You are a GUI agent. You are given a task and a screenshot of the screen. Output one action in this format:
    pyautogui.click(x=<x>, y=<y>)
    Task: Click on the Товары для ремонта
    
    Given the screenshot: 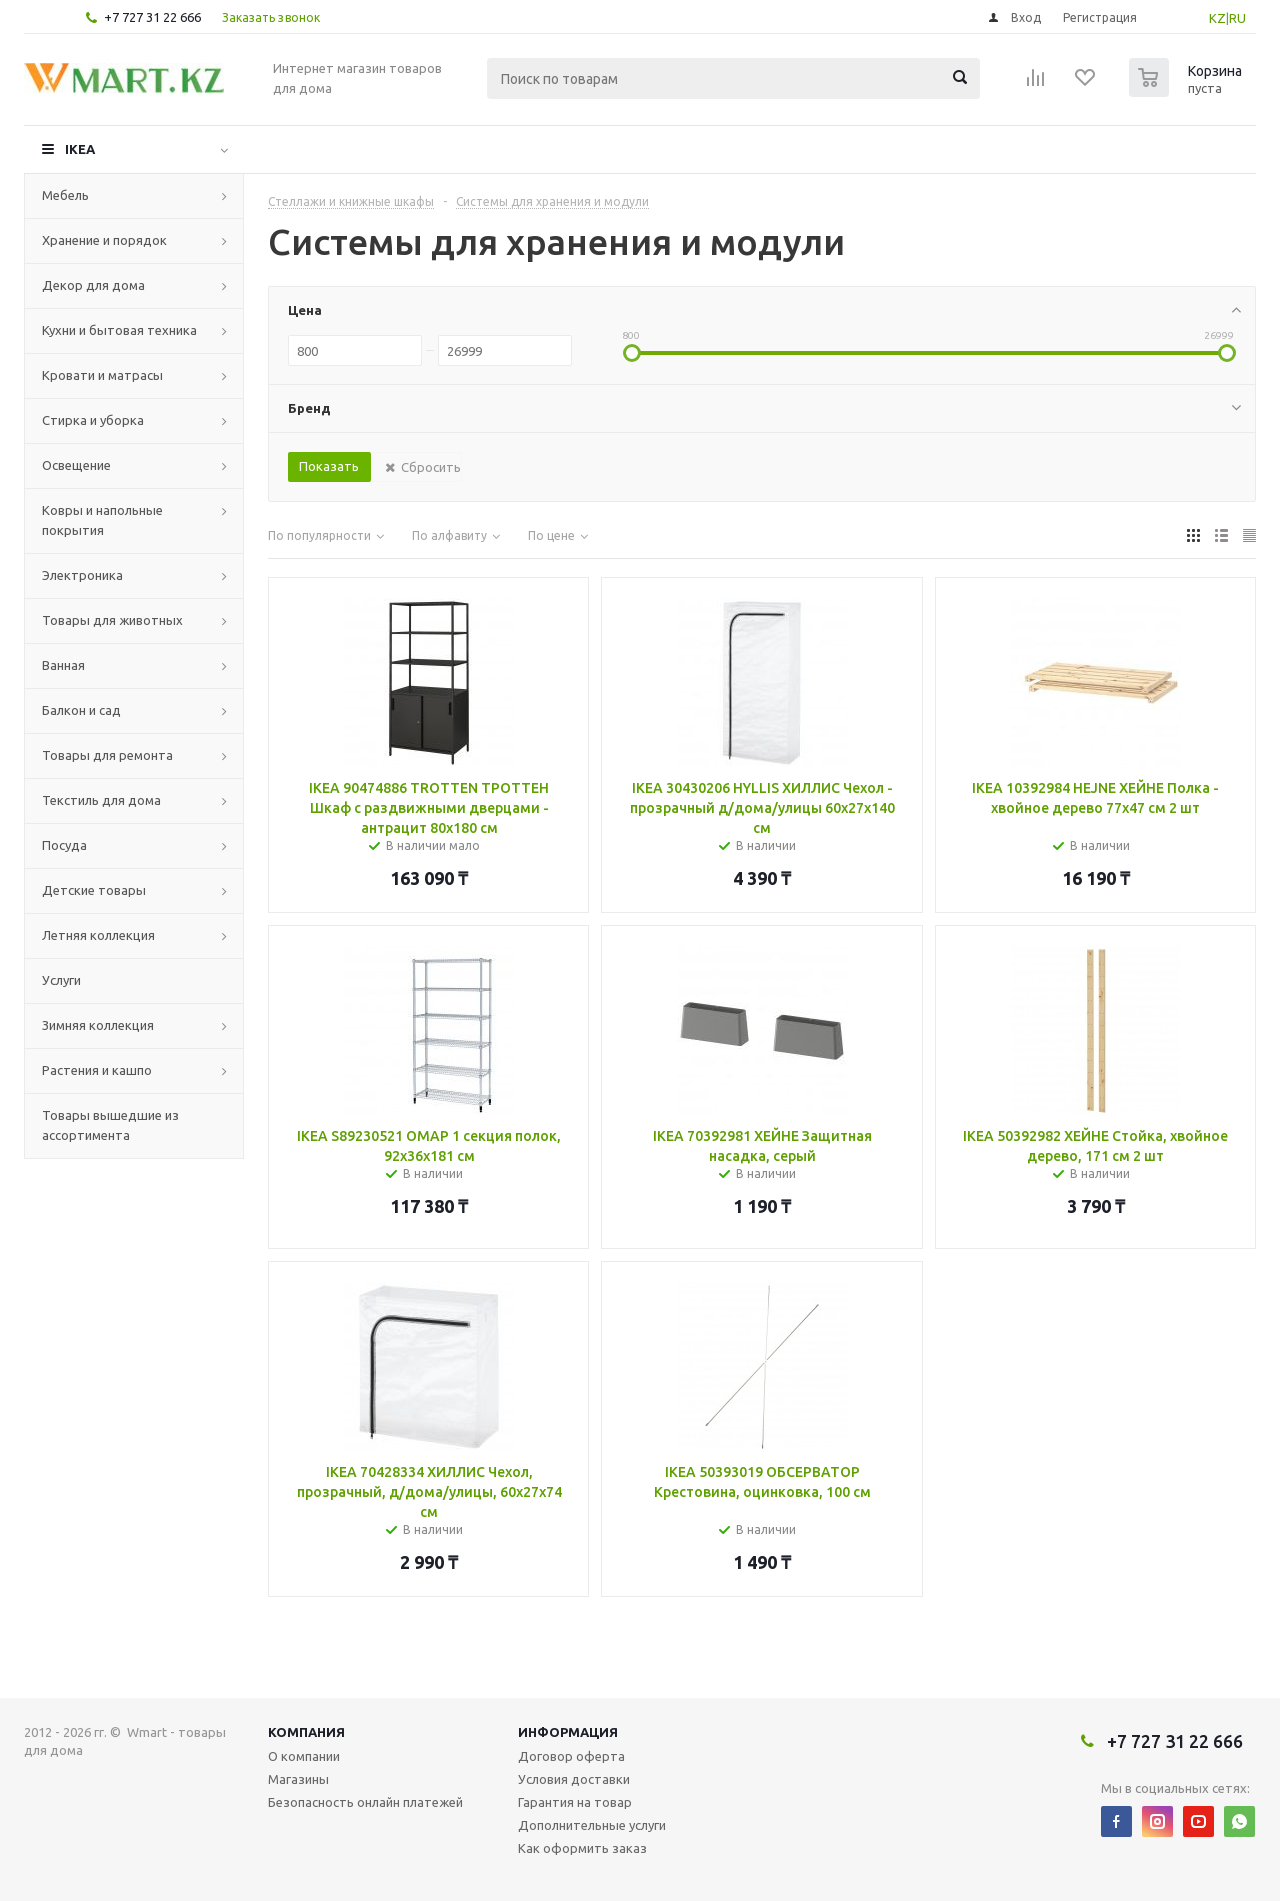 What is the action you would take?
    pyautogui.click(x=107, y=755)
    